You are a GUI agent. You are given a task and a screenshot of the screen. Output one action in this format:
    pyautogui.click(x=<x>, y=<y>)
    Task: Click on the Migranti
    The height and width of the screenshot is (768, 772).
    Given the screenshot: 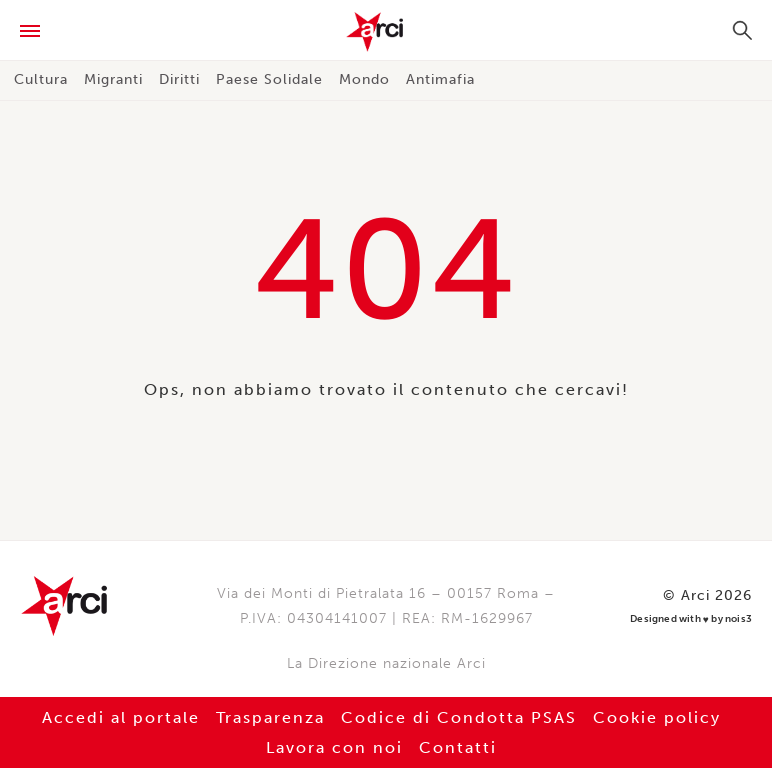 What is the action you would take?
    pyautogui.click(x=113, y=79)
    